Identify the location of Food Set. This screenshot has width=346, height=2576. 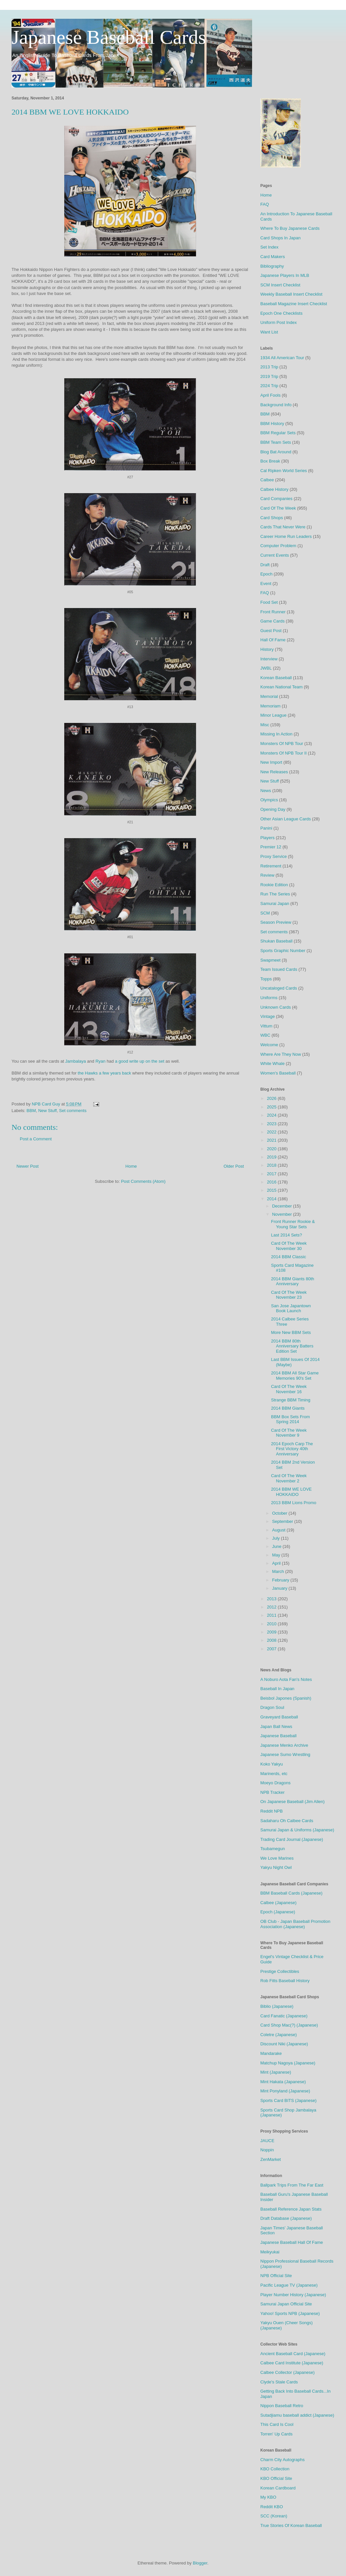
(269, 602).